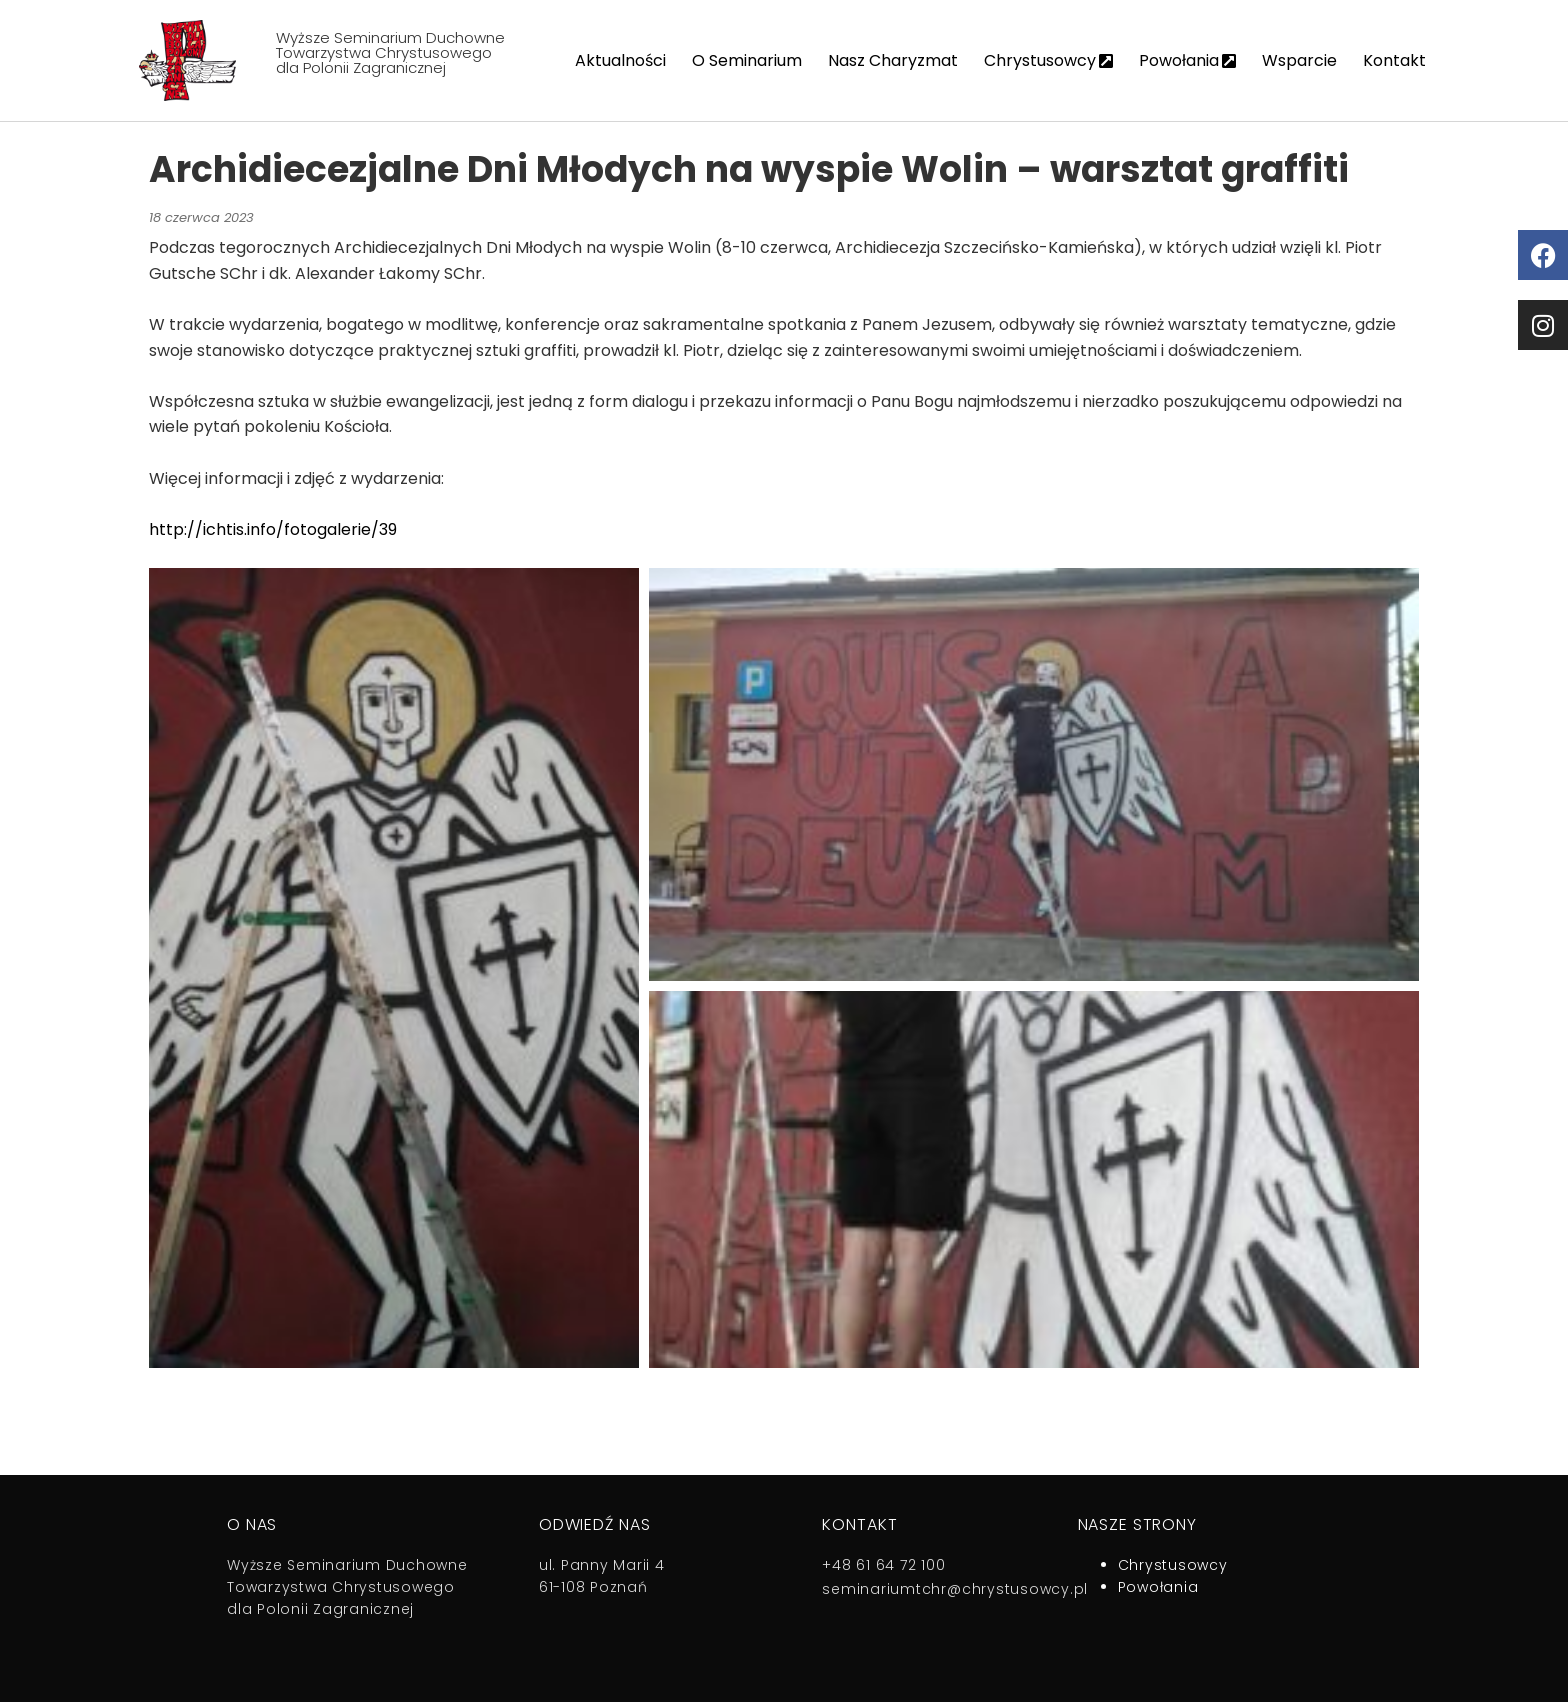 This screenshot has height=1704, width=1568. I want to click on Powołania, so click(1187, 60).